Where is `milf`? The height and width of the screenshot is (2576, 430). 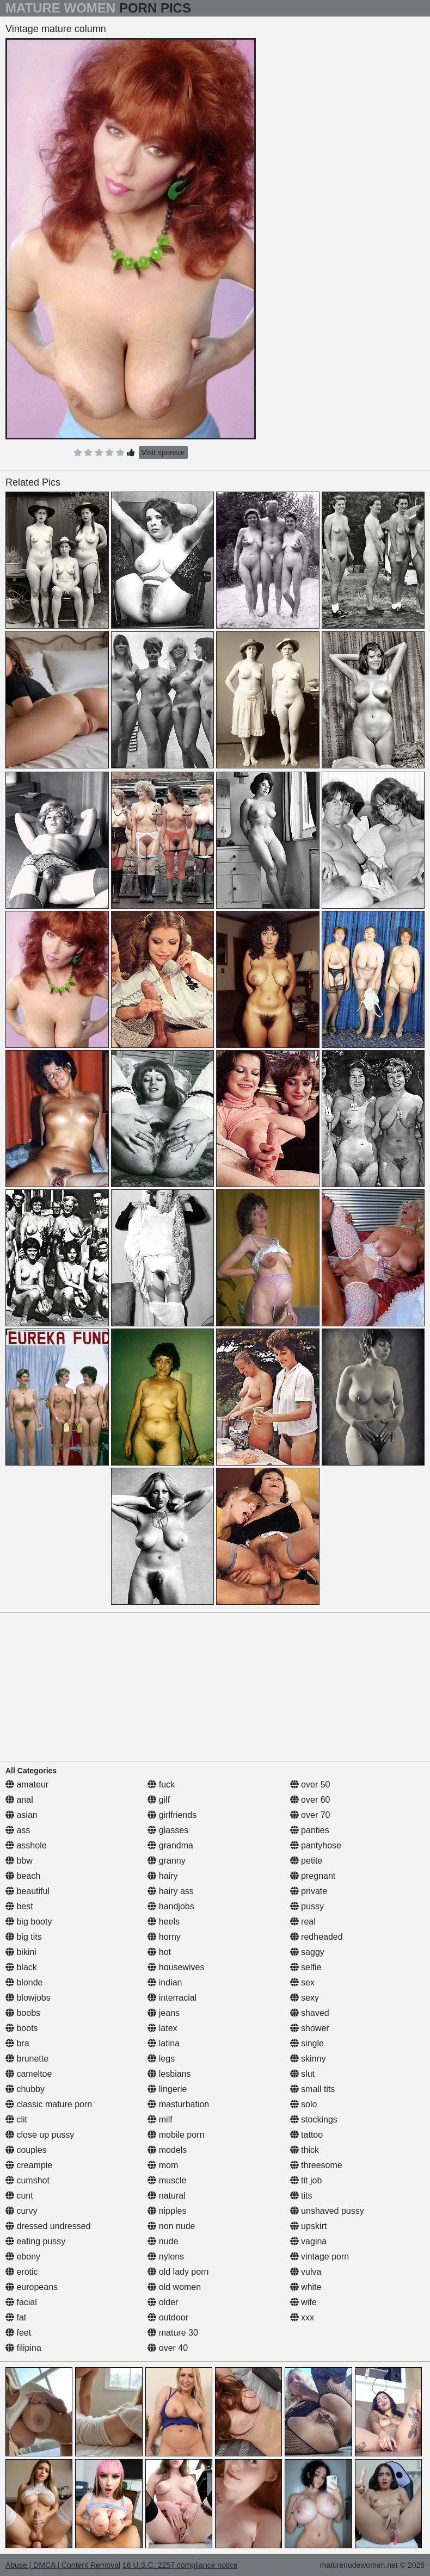
milf is located at coordinates (160, 2119).